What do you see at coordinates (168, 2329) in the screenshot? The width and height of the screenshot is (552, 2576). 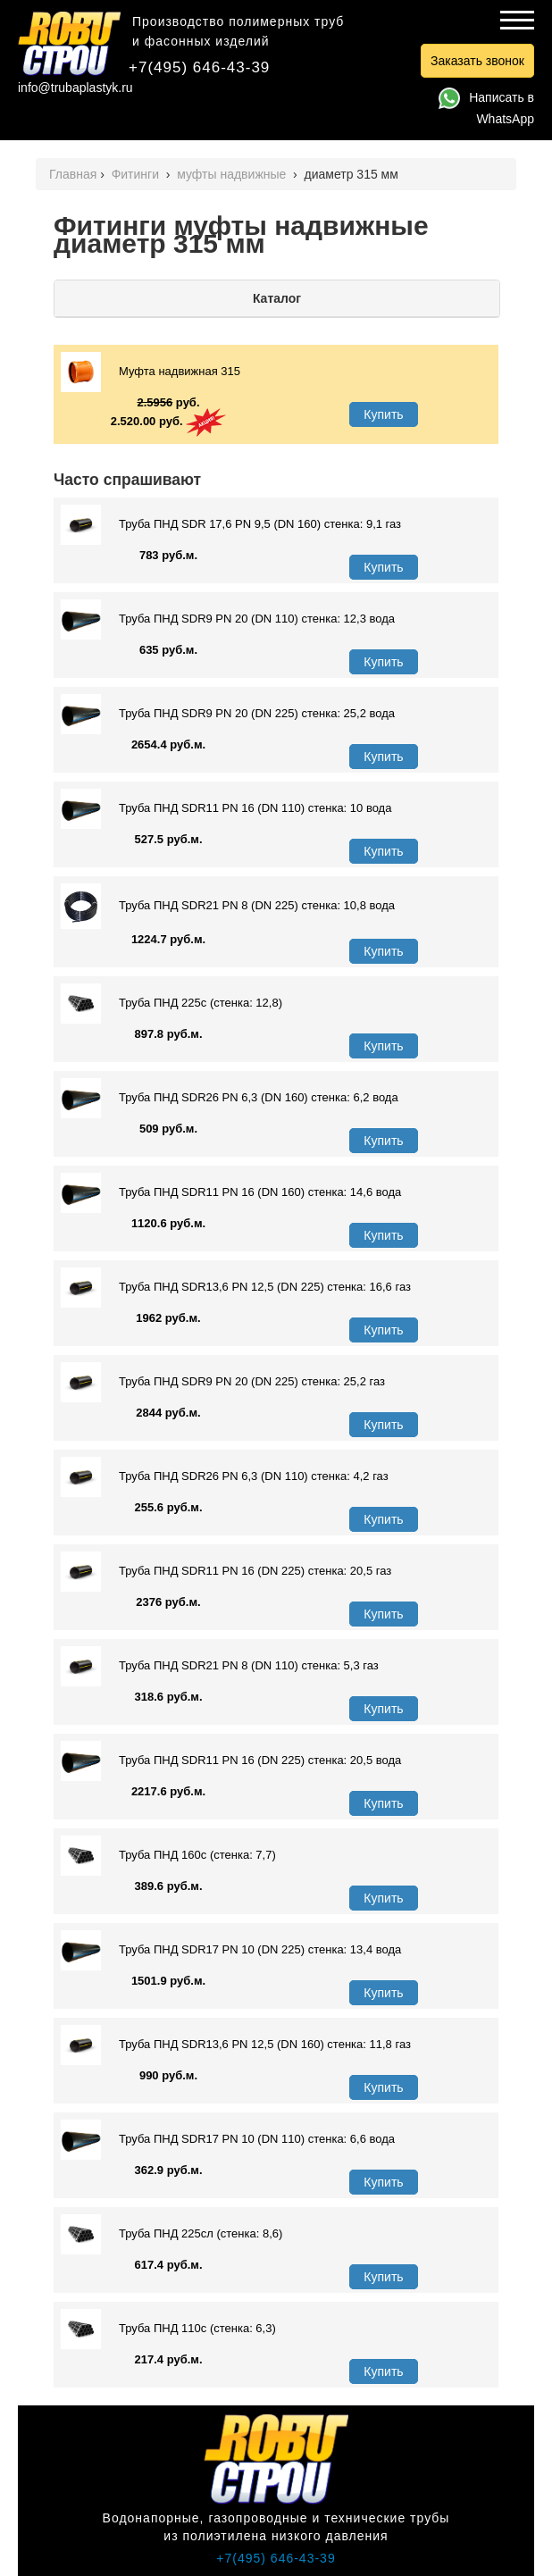 I see `Труба ПНД 110с (стенка: 6,3)` at bounding box center [168, 2329].